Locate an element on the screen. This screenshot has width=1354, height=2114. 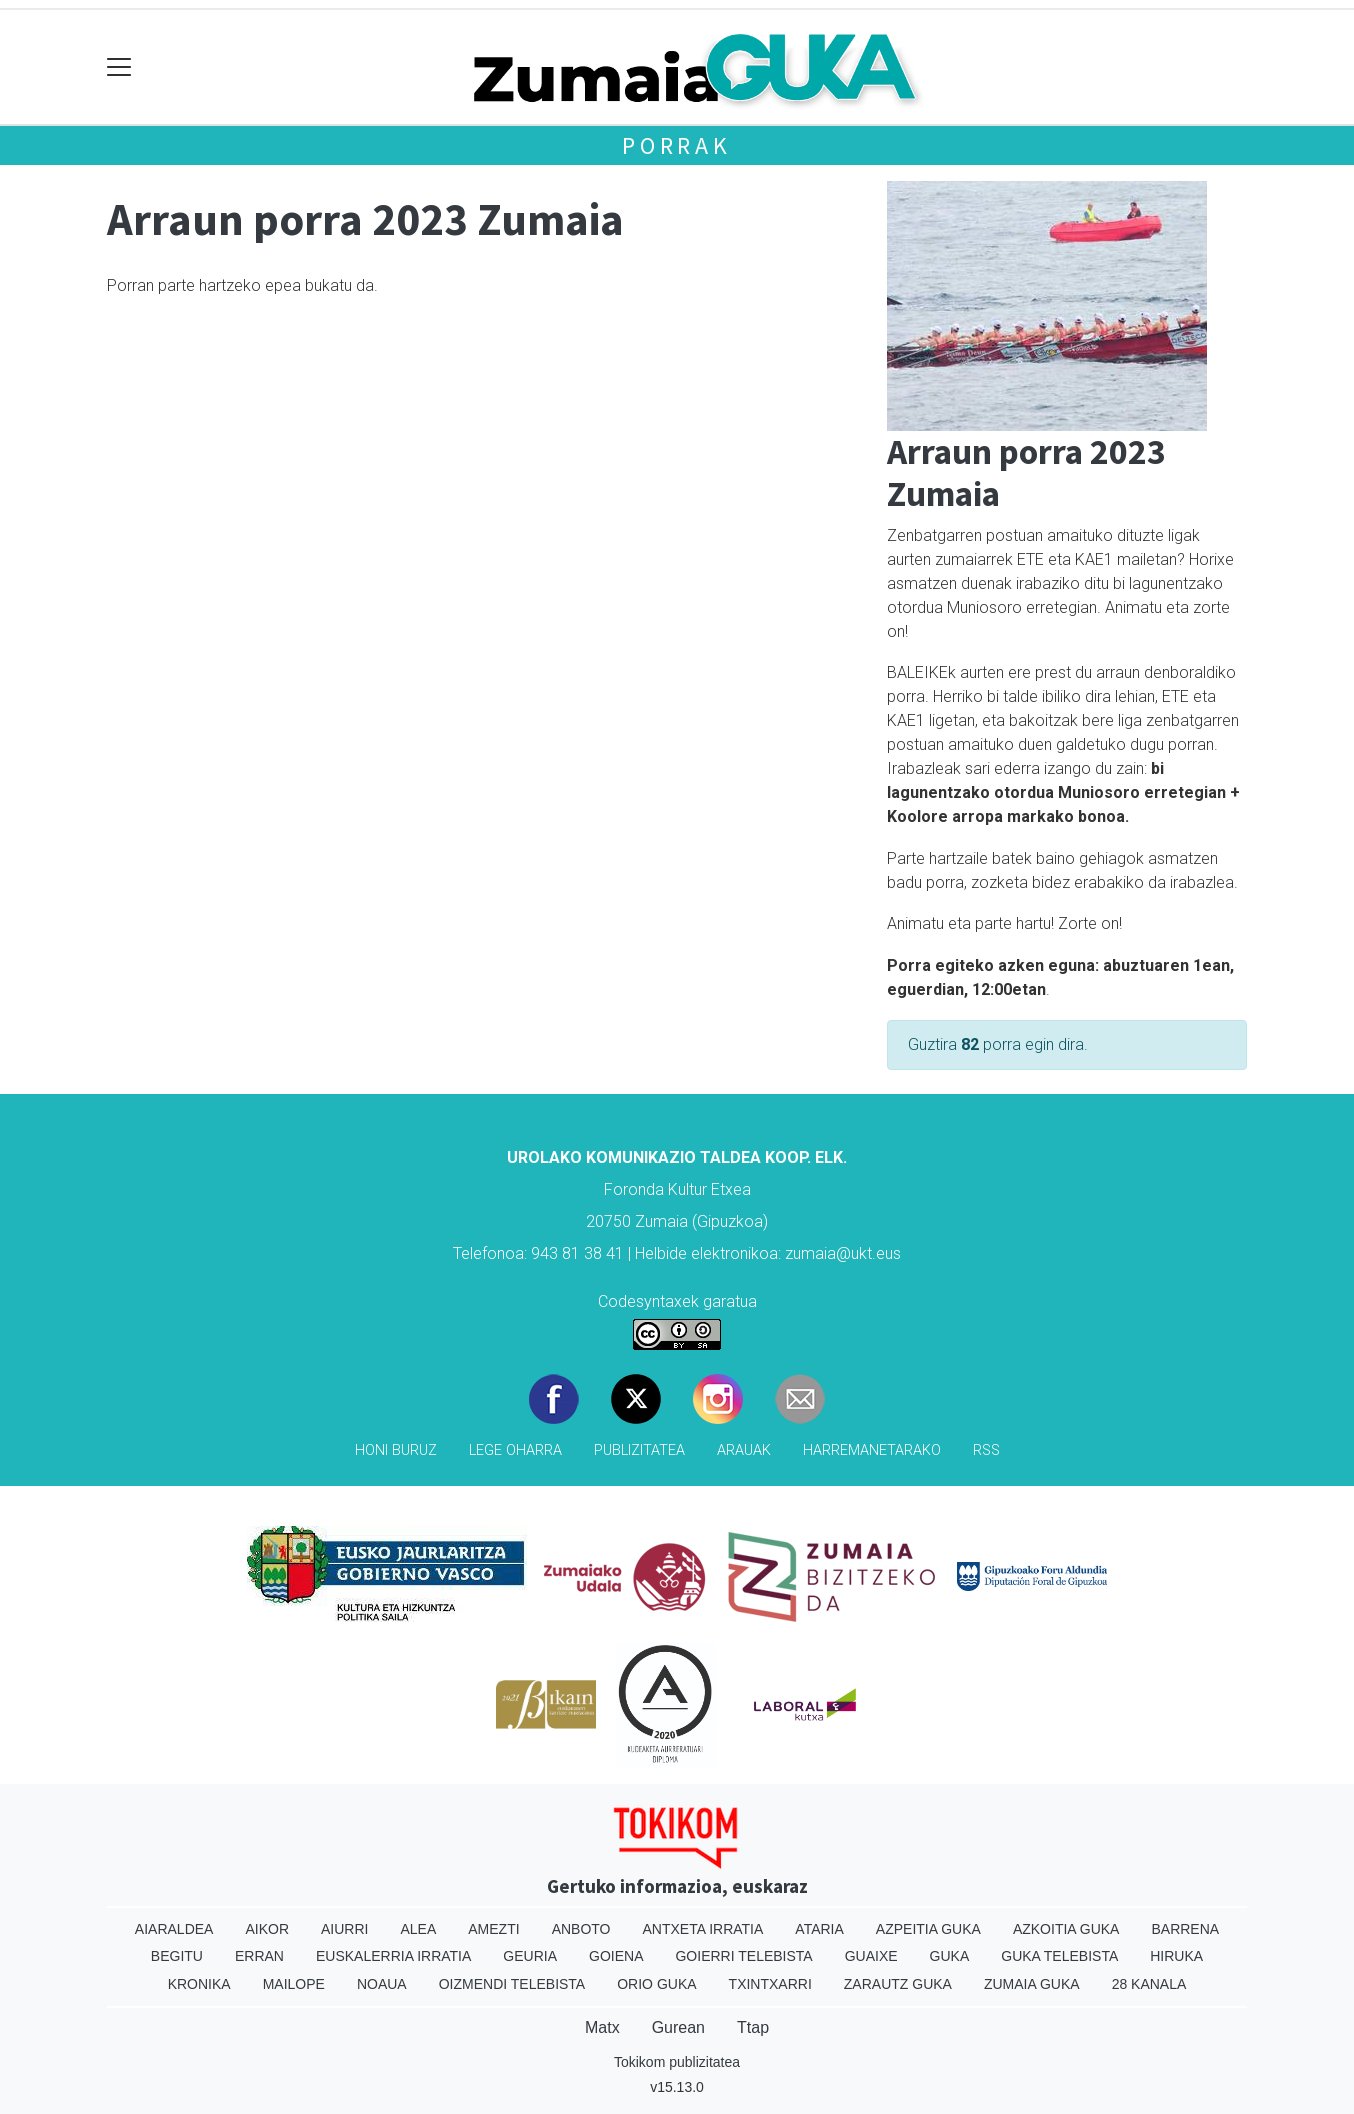
Geuria is located at coordinates (530, 1956).